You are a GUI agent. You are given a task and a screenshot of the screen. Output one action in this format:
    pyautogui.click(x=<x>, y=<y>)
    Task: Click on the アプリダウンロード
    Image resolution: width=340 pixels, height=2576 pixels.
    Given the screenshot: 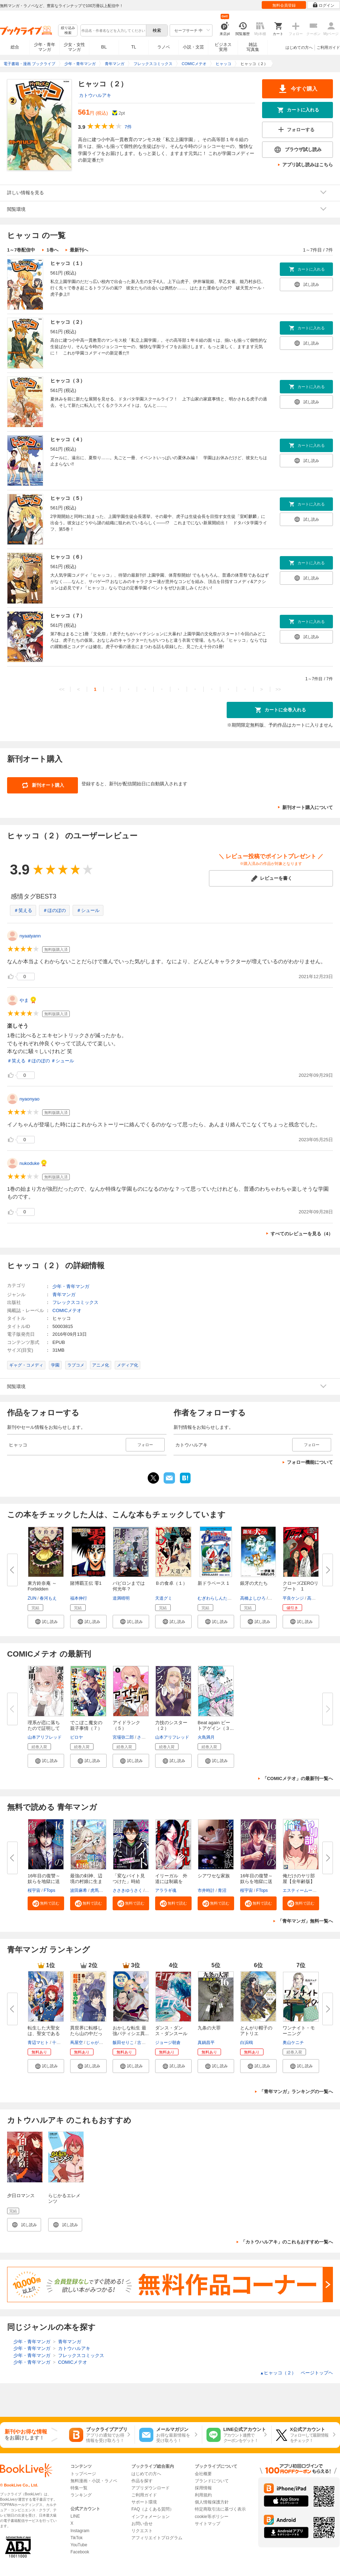 What is the action you would take?
    pyautogui.click(x=150, y=2487)
    